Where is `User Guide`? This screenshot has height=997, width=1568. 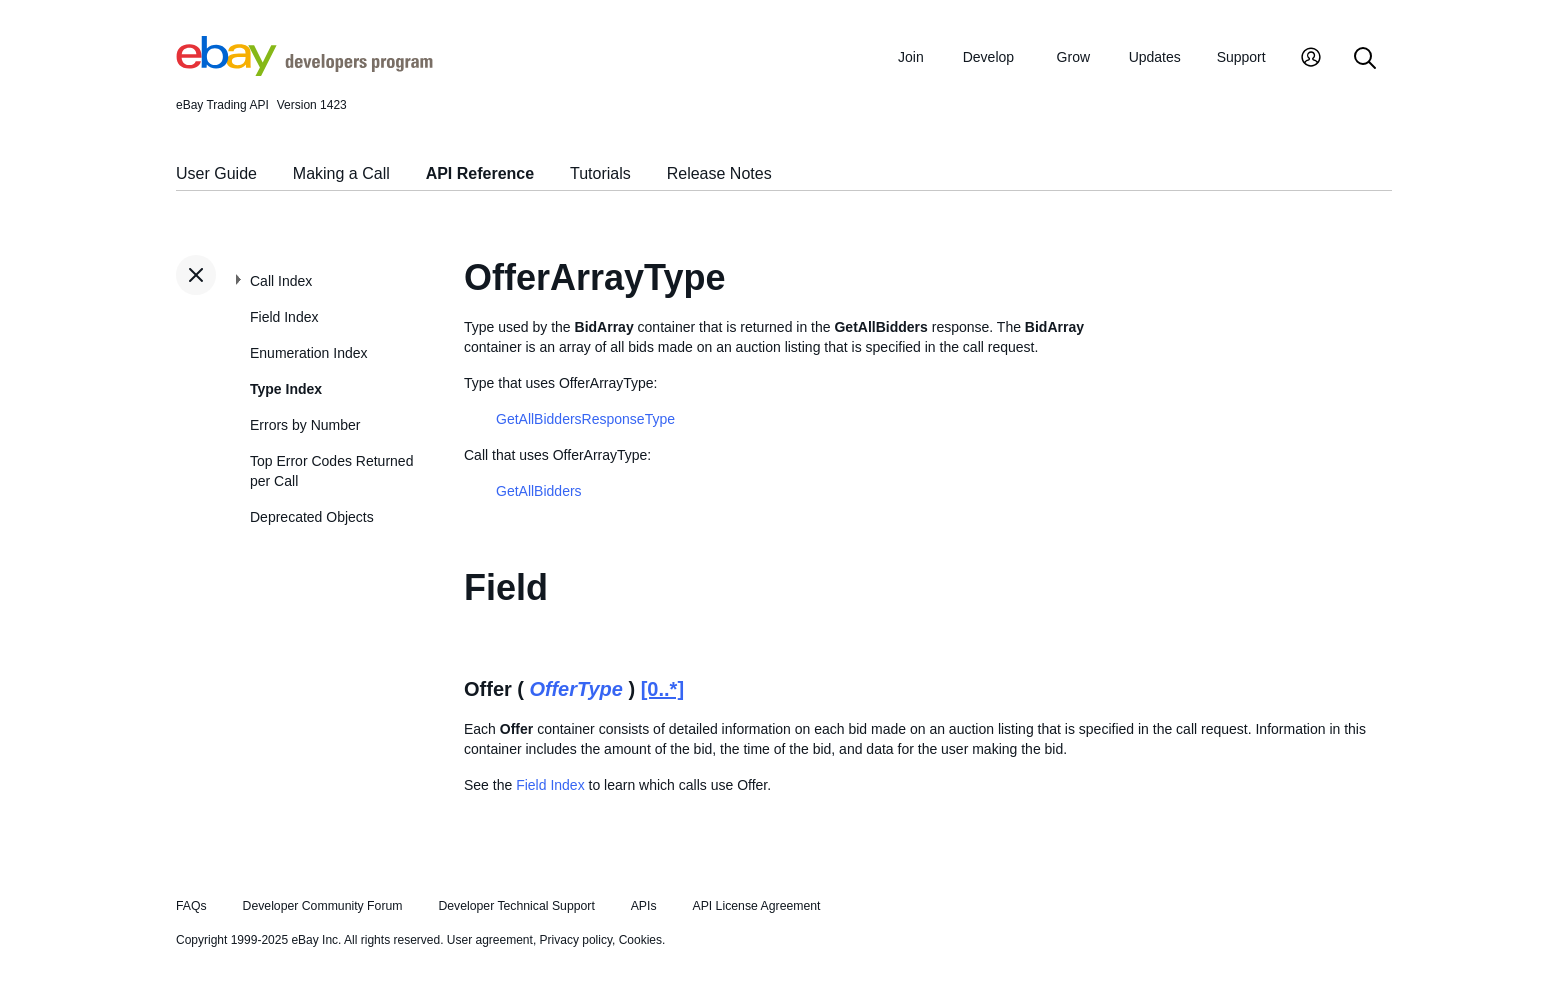 User Guide is located at coordinates (216, 173).